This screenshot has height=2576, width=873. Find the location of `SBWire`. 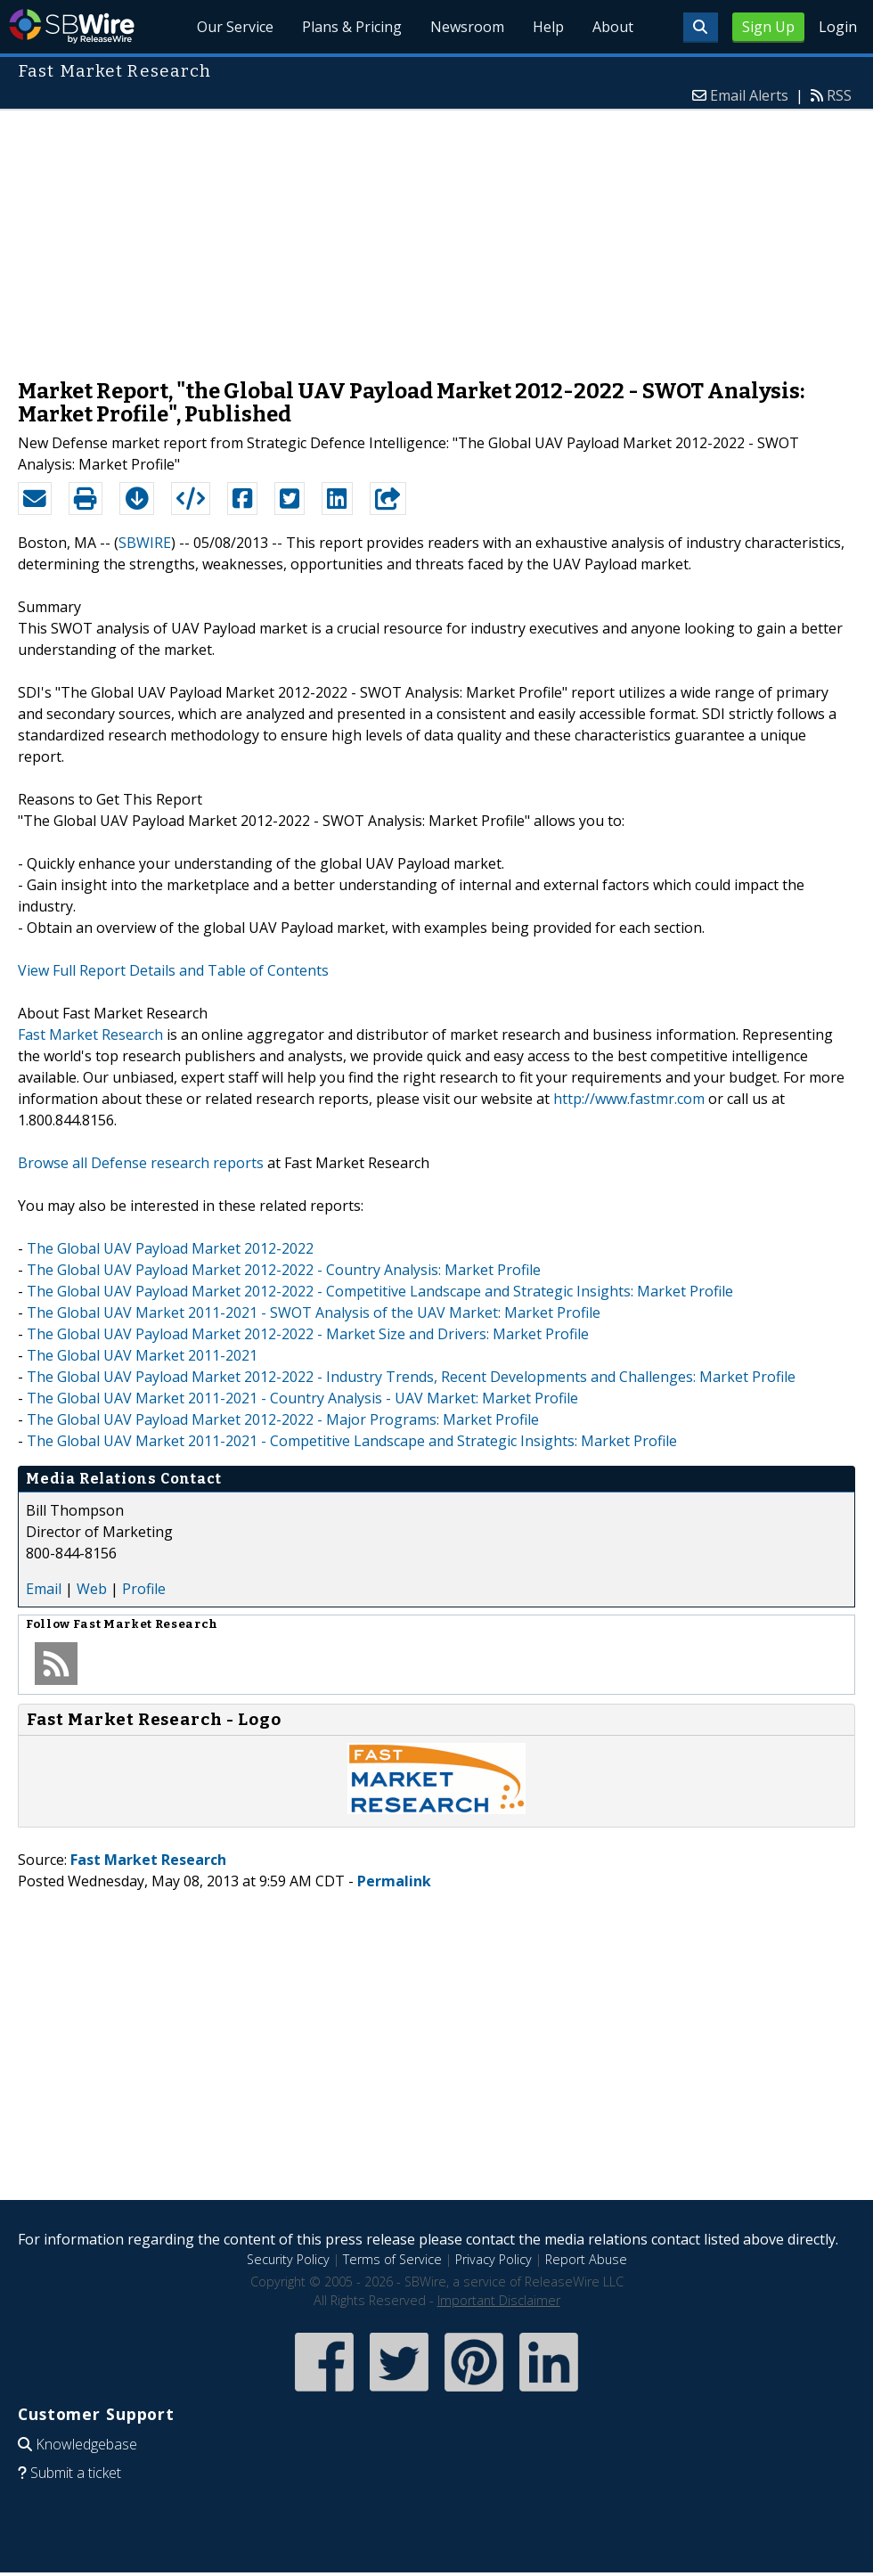

SBWire is located at coordinates (72, 26).